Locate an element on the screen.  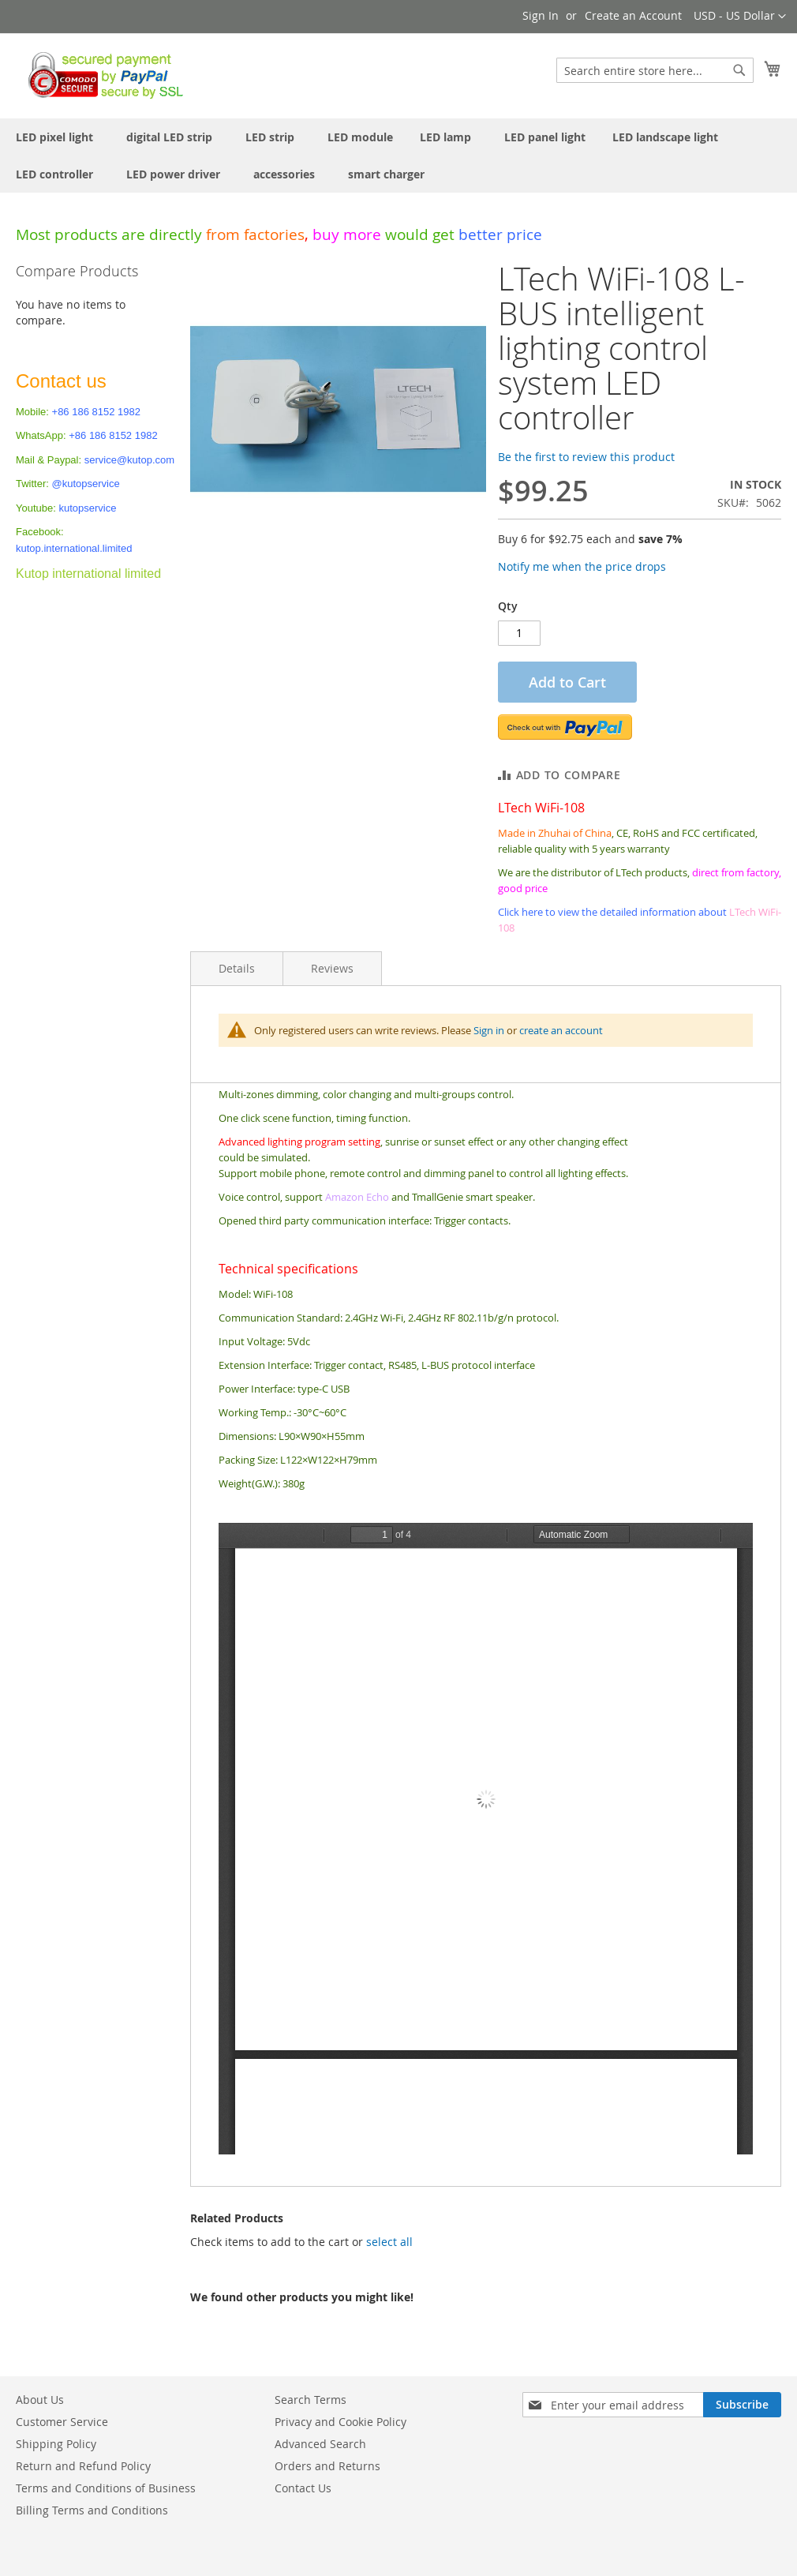
[Subscribe] is located at coordinates (742, 2404).